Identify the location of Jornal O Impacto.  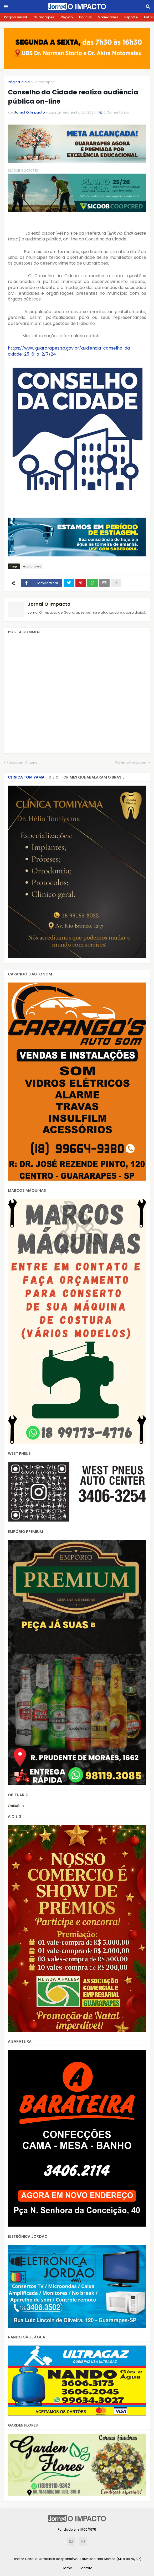
(49, 604).